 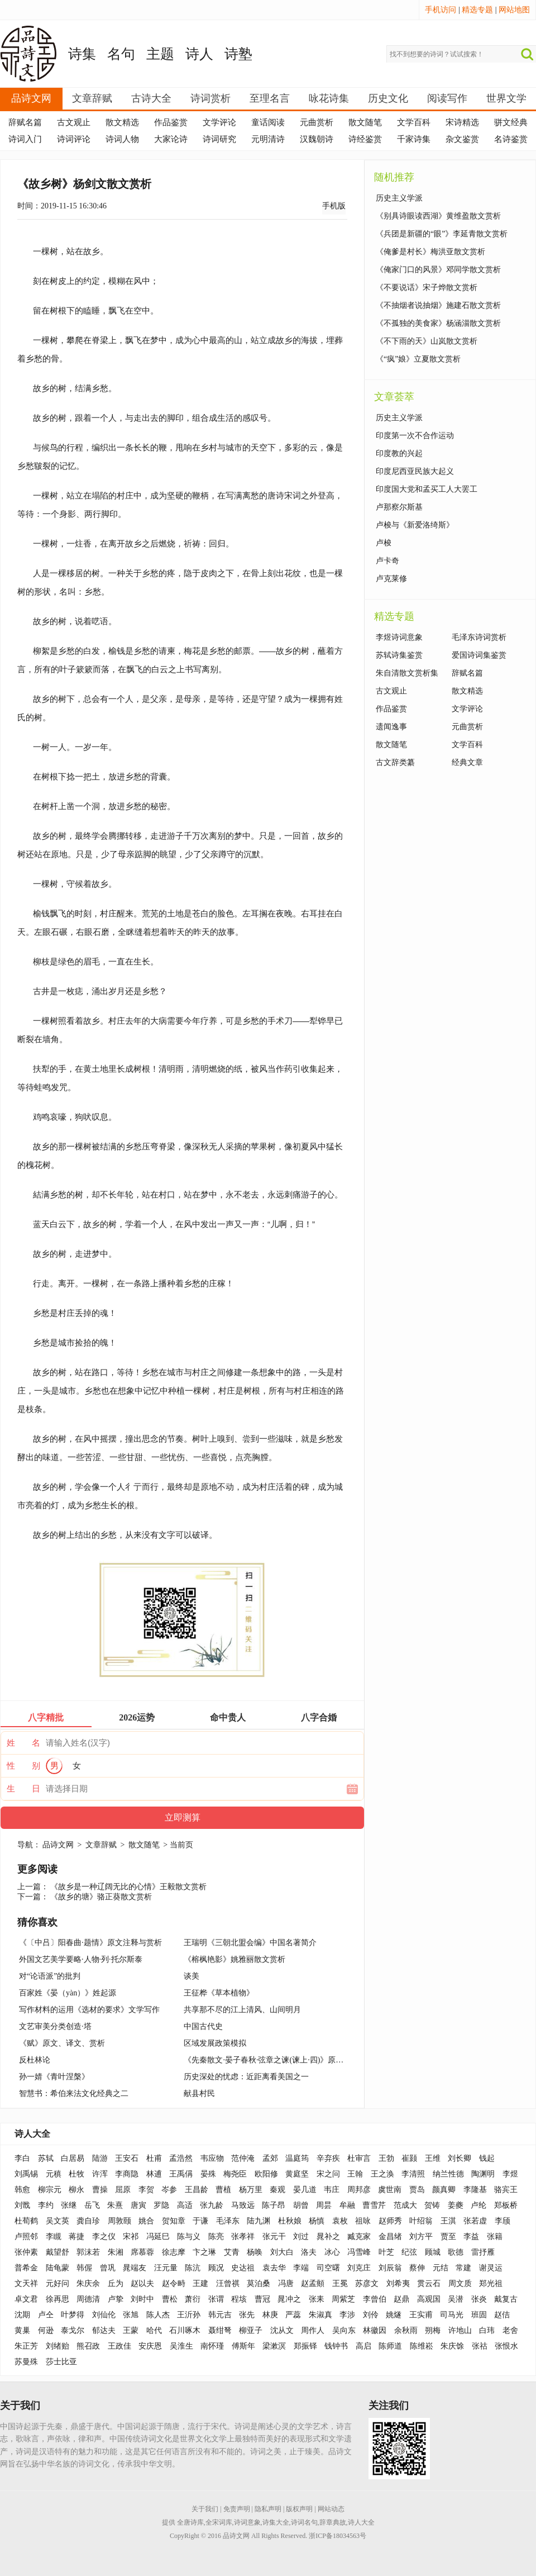 What do you see at coordinates (210, 98) in the screenshot?
I see `诗词赏析` at bounding box center [210, 98].